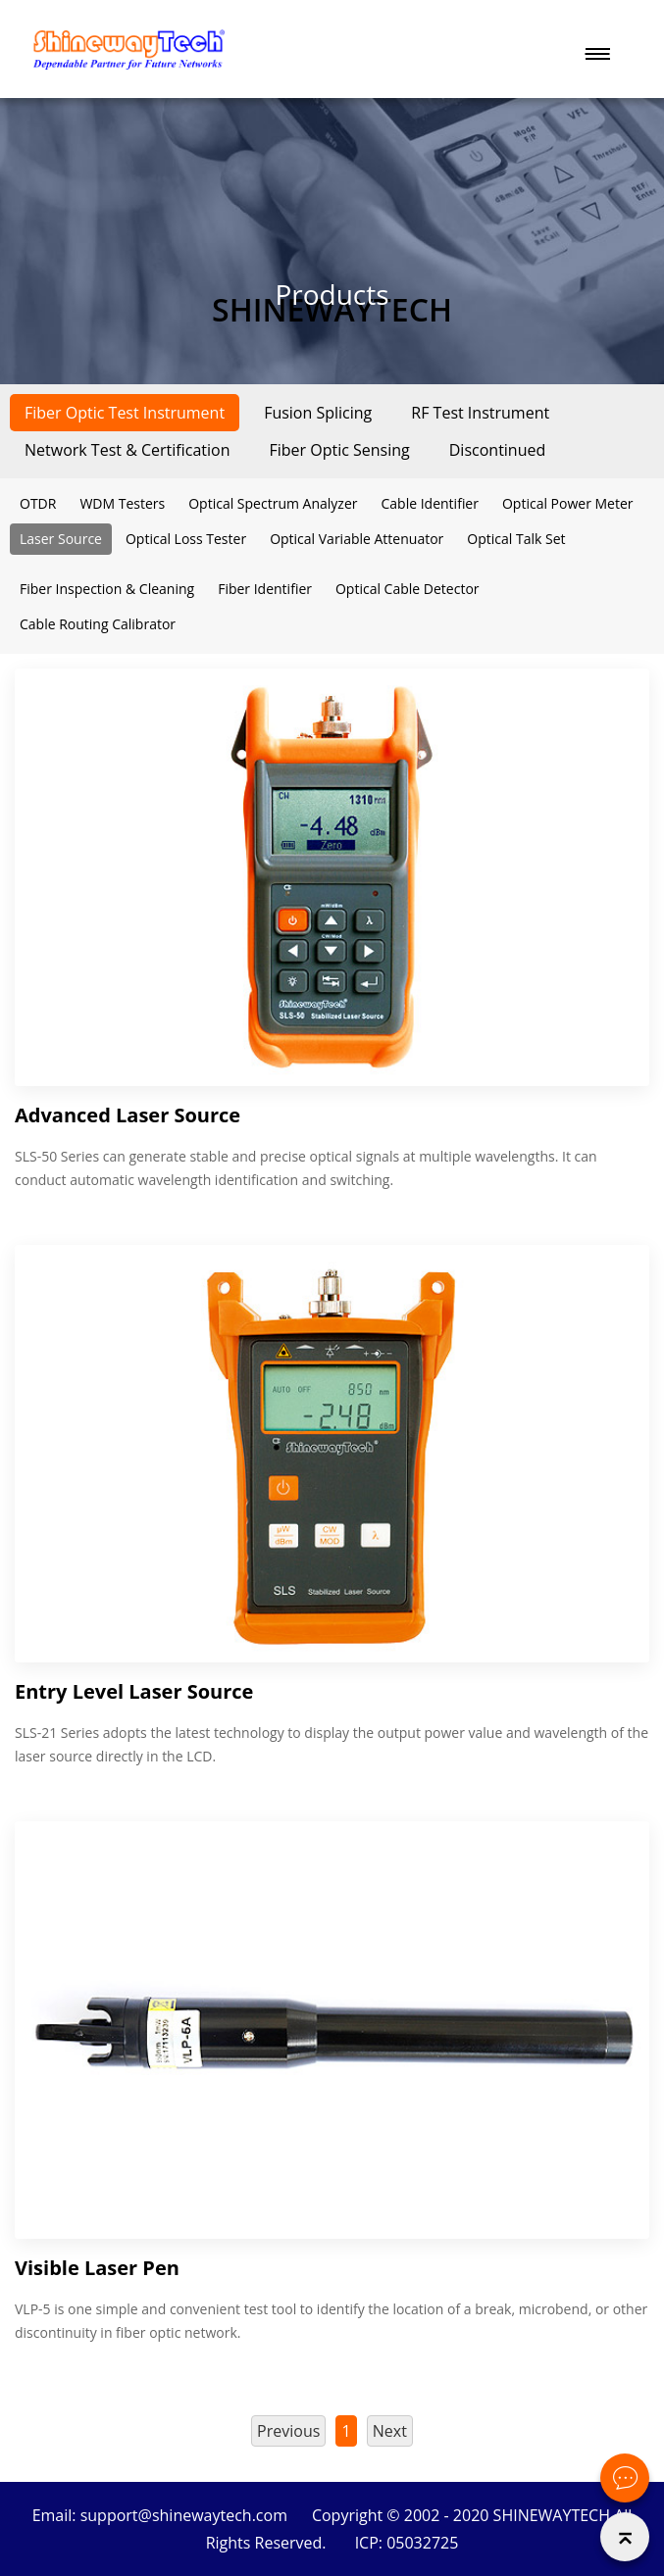 The height and width of the screenshot is (2576, 664). Describe the element at coordinates (339, 450) in the screenshot. I see `Fiber Optic Sensing` at that location.